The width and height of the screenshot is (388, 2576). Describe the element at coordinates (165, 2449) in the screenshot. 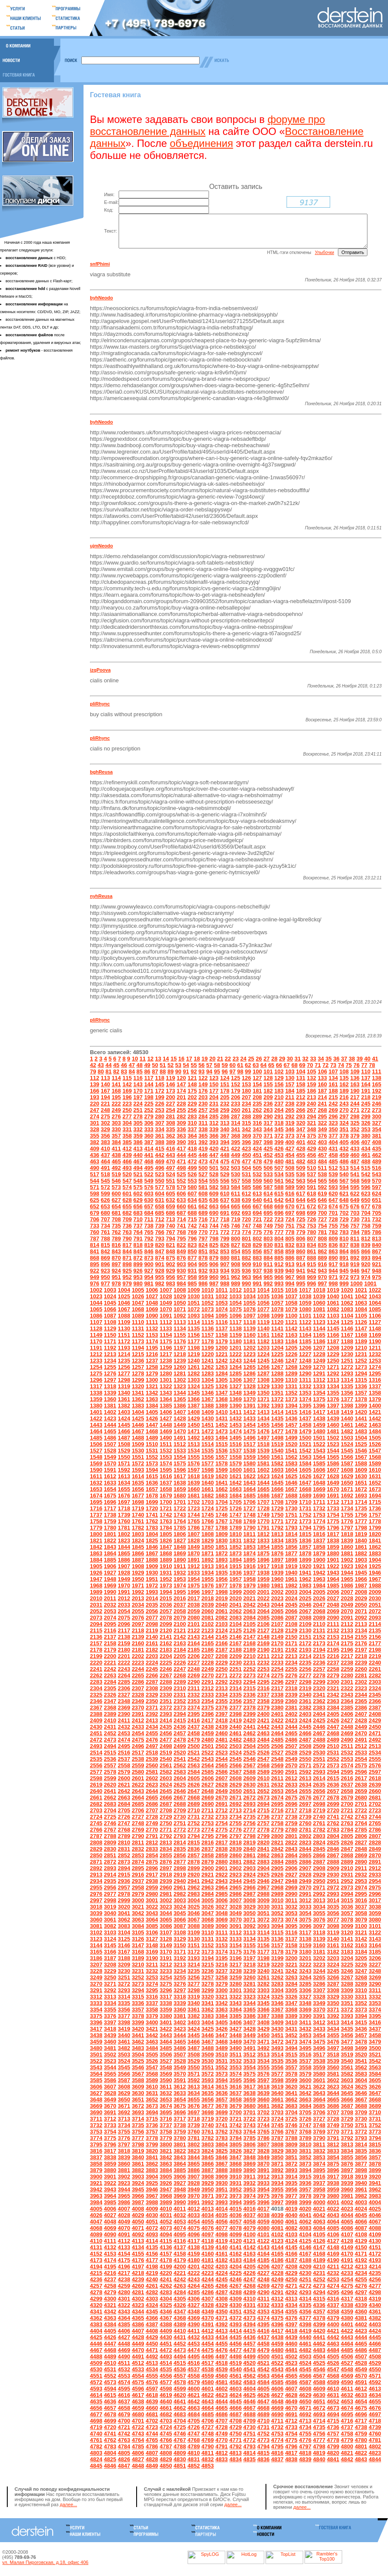

I see `4766` at that location.